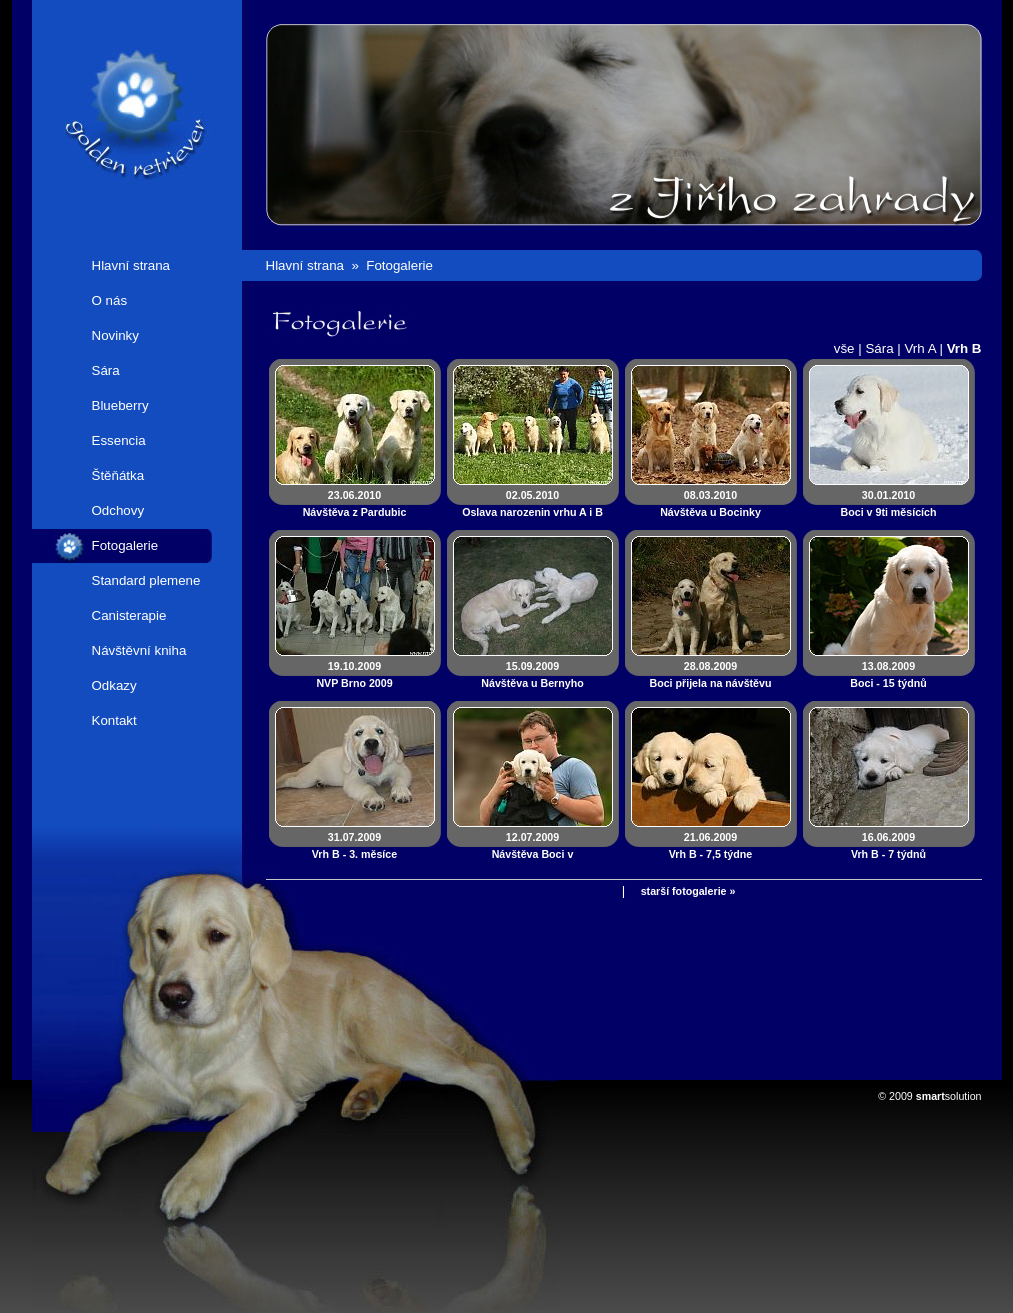 The width and height of the screenshot is (1013, 1313). I want to click on Kontakt, so click(114, 720).